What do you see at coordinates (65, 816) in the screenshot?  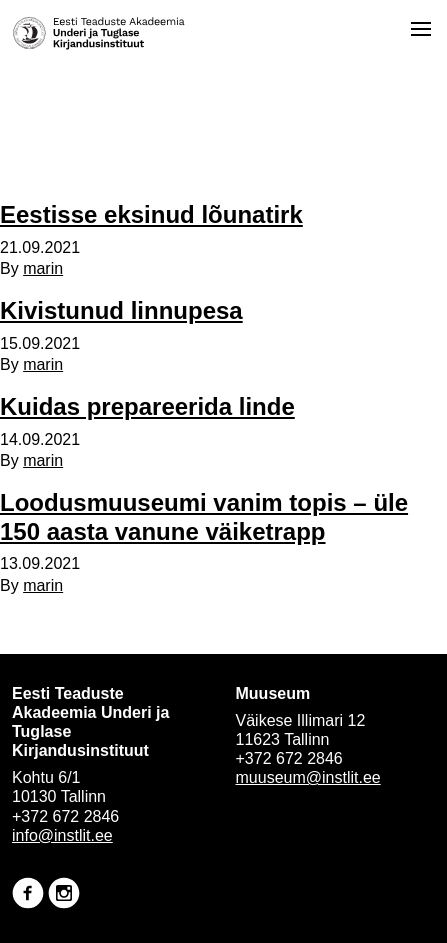 I see `+372 672 2846` at bounding box center [65, 816].